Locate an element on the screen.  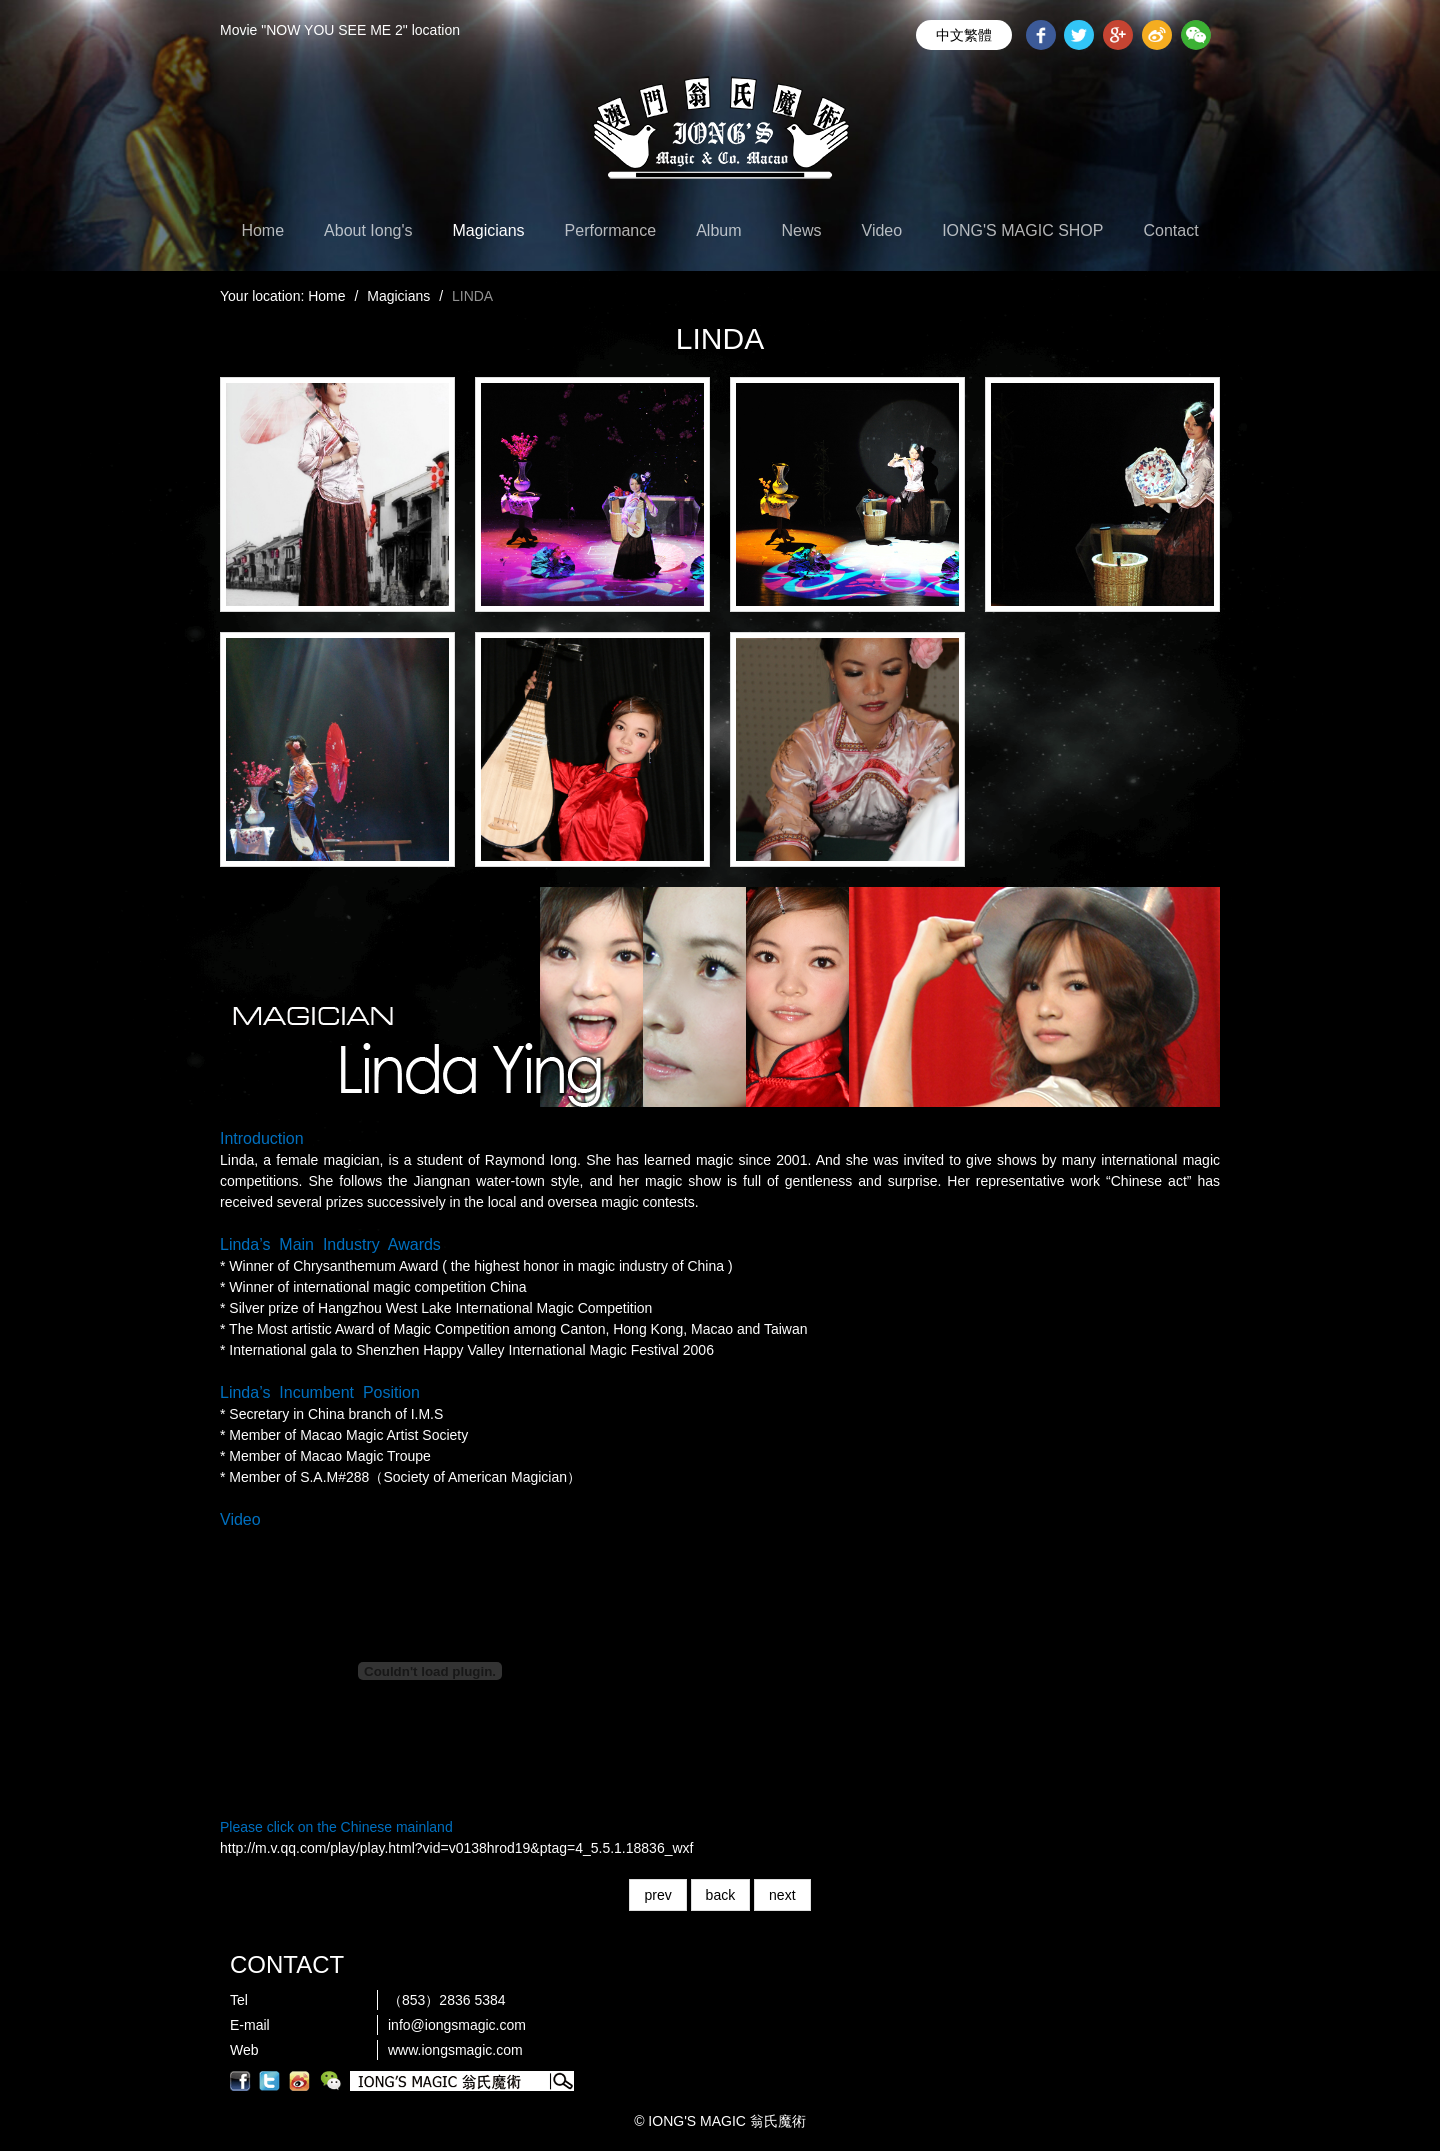
back is located at coordinates (721, 1895).